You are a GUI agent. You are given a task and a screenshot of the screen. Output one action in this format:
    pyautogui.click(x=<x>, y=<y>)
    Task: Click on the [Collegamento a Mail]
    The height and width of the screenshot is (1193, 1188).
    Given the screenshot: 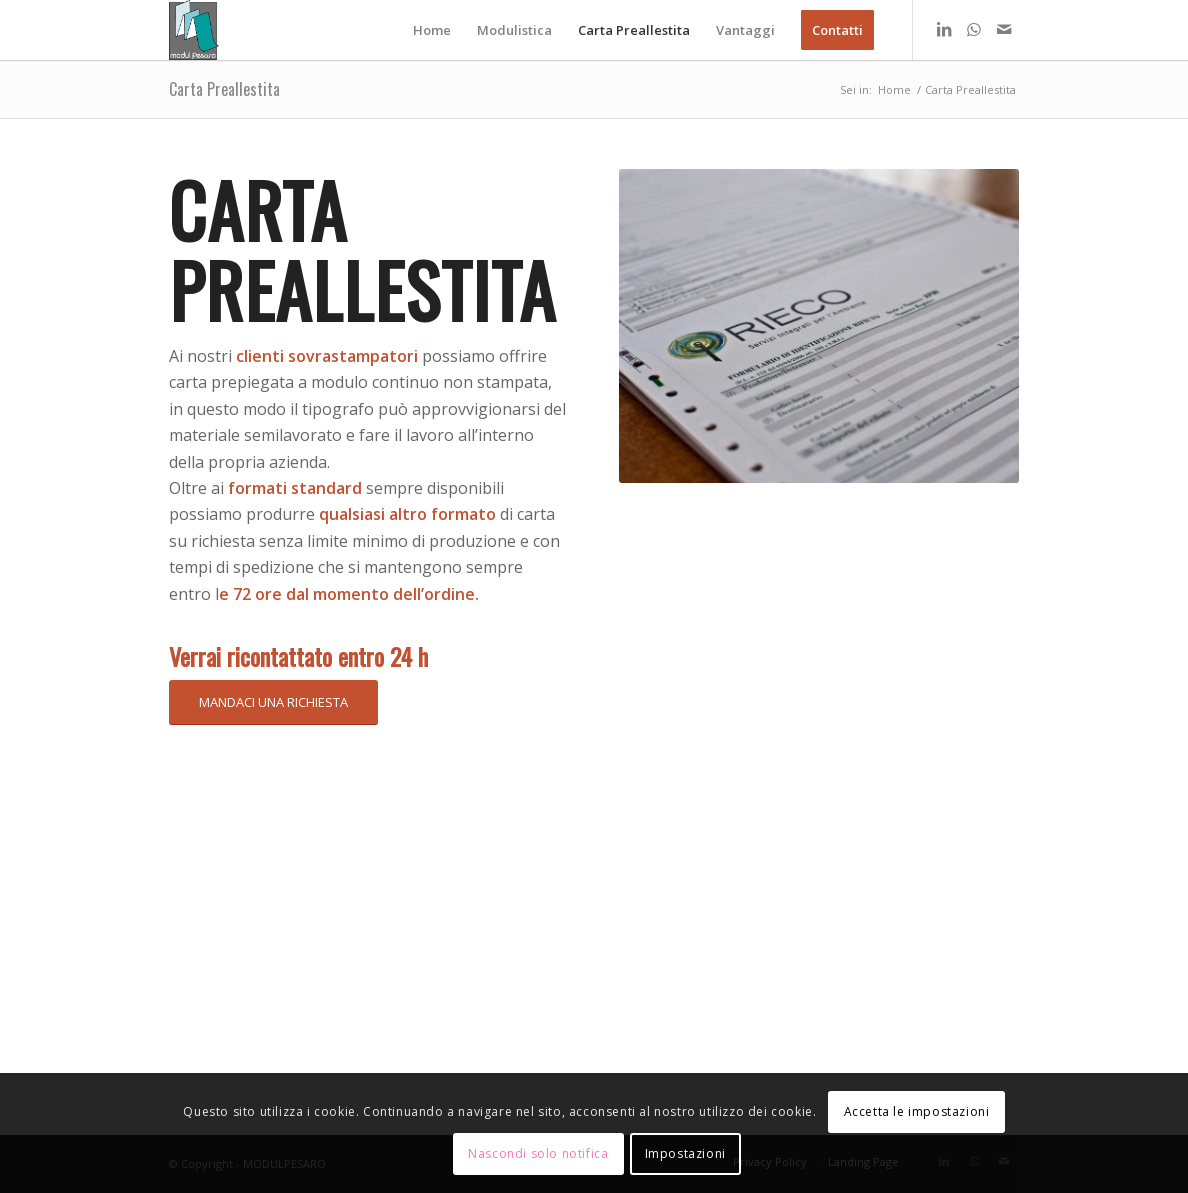 What is the action you would take?
    pyautogui.click(x=1004, y=29)
    